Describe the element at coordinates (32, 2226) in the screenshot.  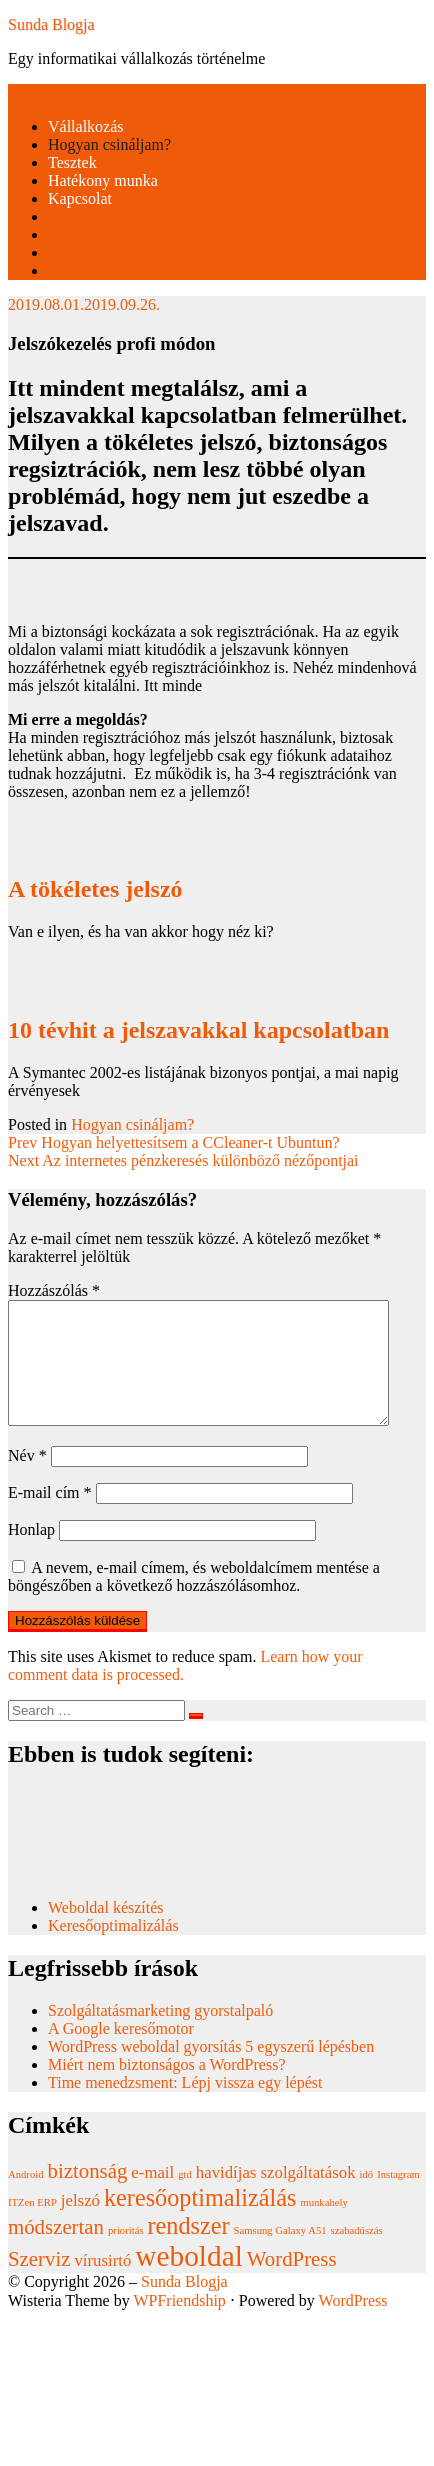
I see `ITZen ERP [ITZen ERP (1 elem)]` at that location.